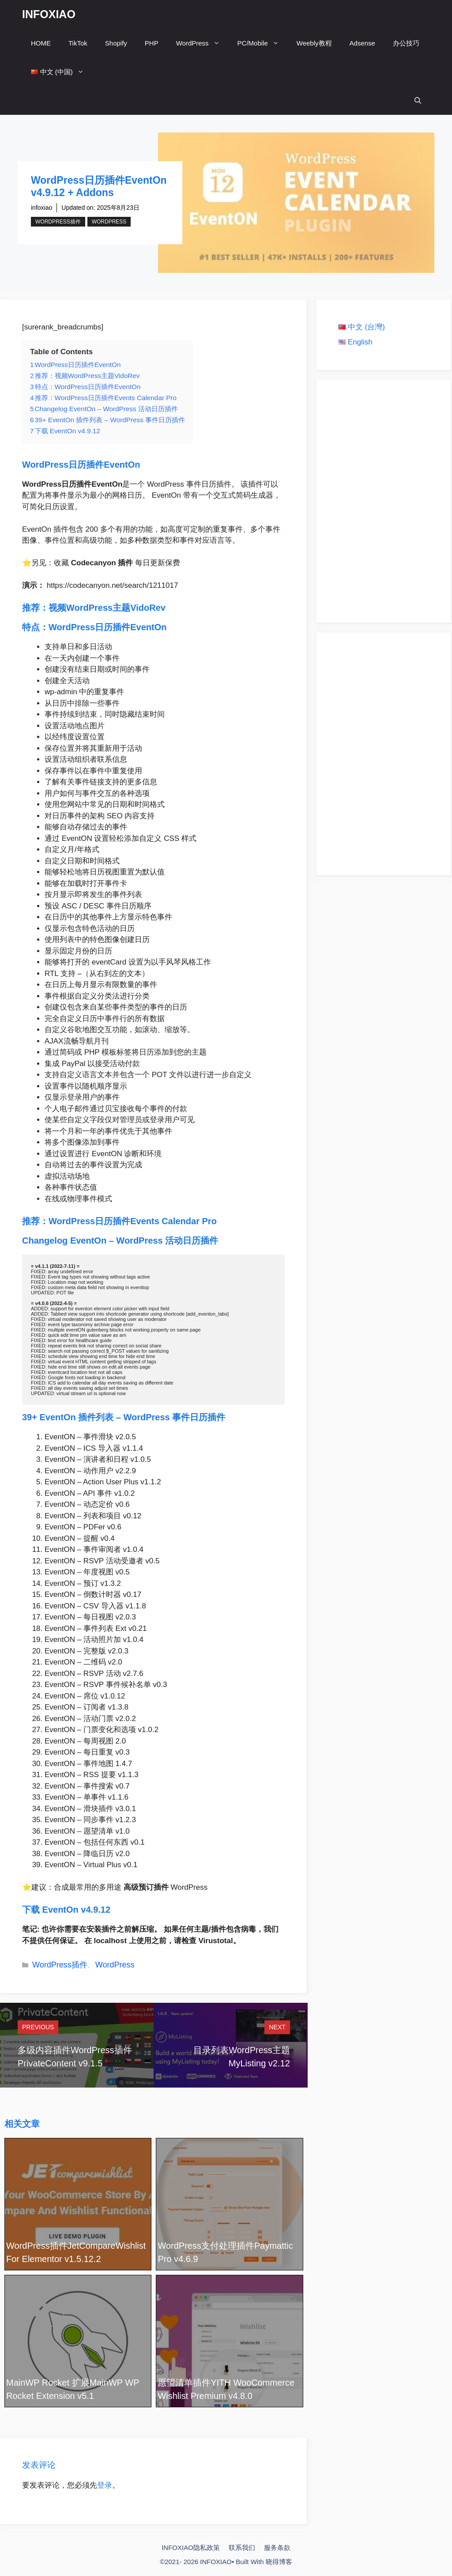 This screenshot has width=452, height=2576. What do you see at coordinates (406, 43) in the screenshot?
I see `办公技巧` at bounding box center [406, 43].